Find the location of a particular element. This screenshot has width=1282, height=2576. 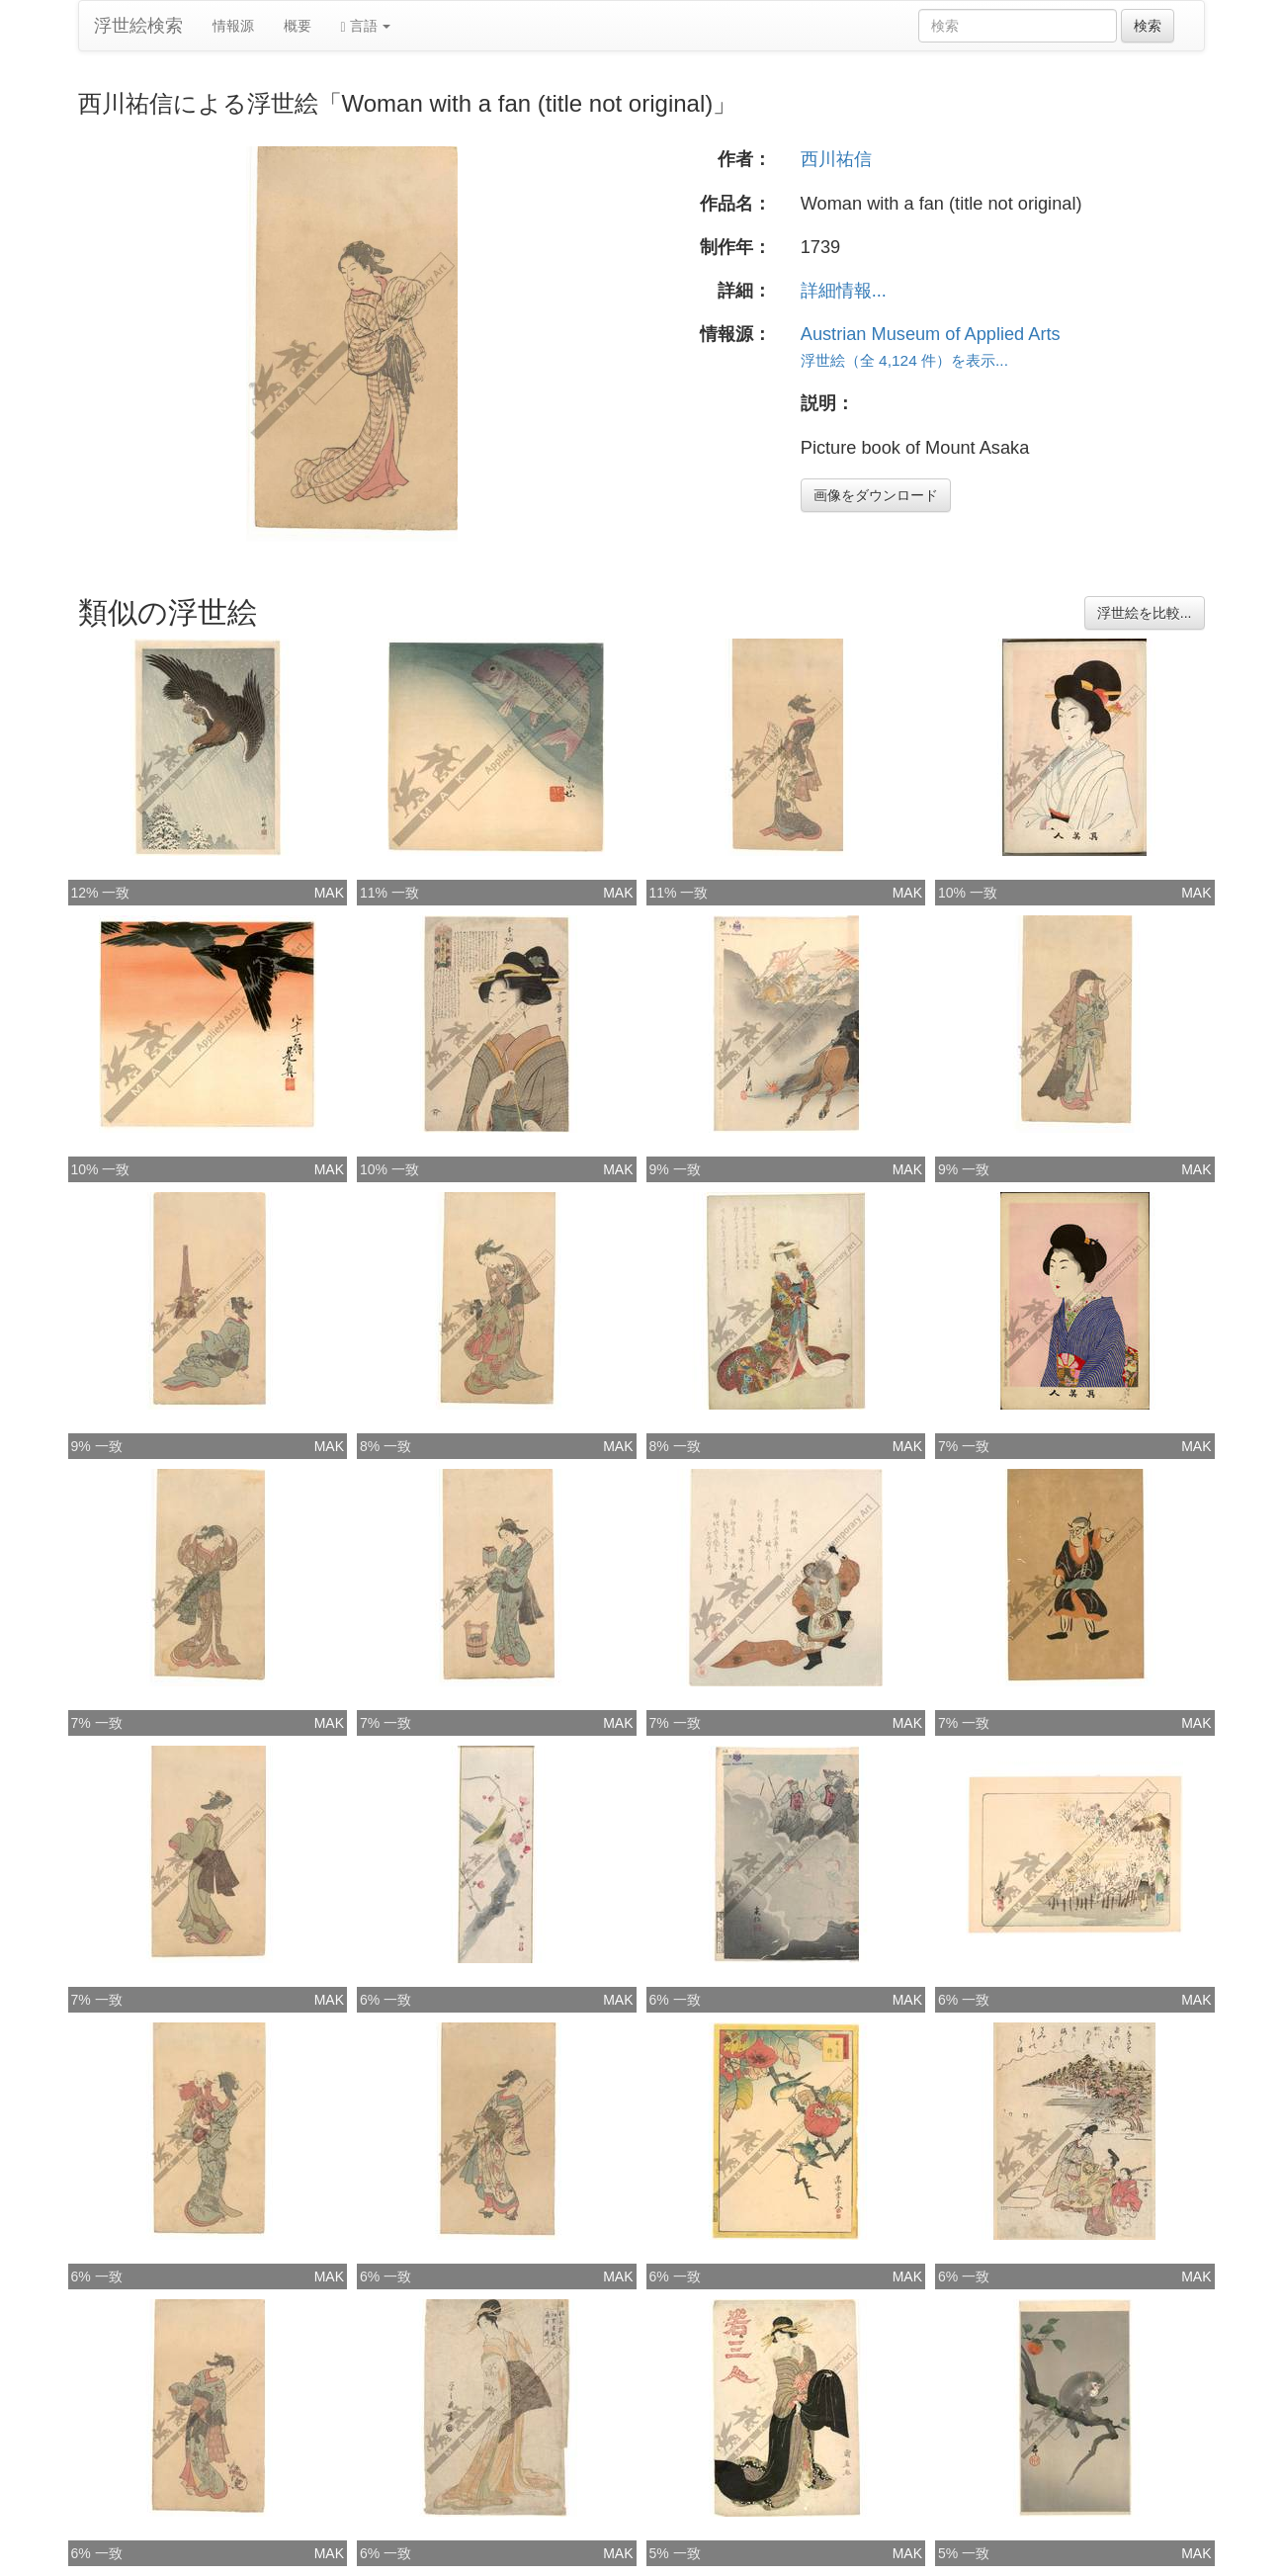

情報源 is located at coordinates (233, 26).